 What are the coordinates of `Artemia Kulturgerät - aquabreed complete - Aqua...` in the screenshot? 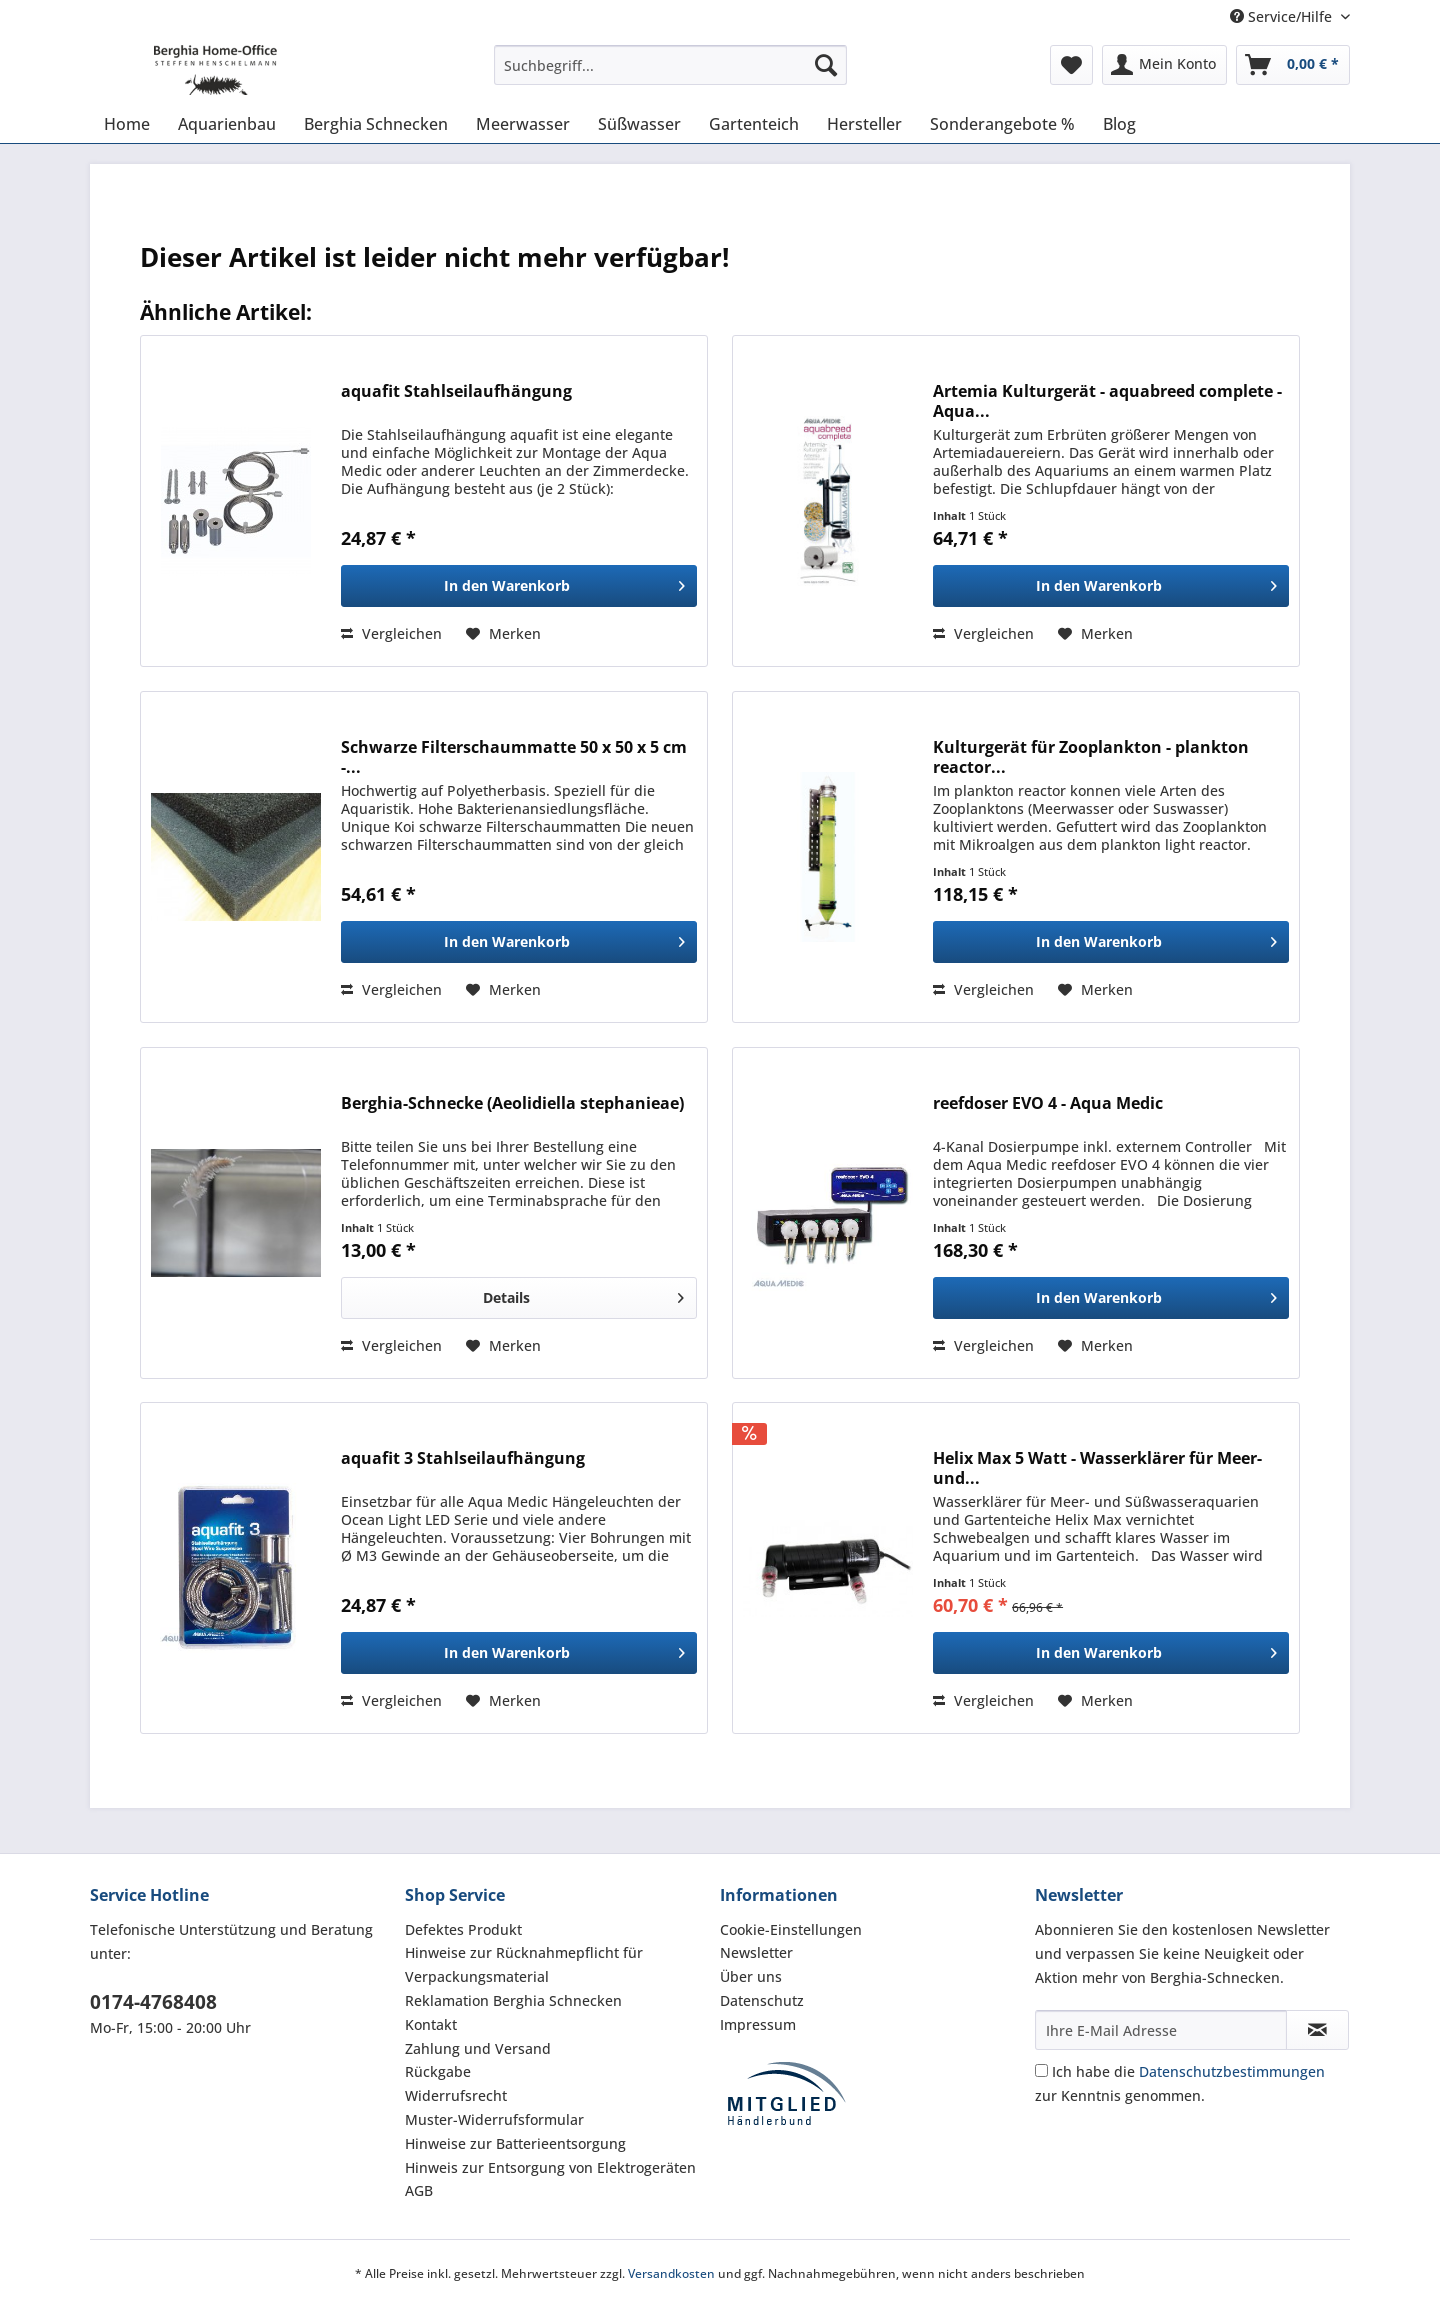 It's located at (1107, 401).